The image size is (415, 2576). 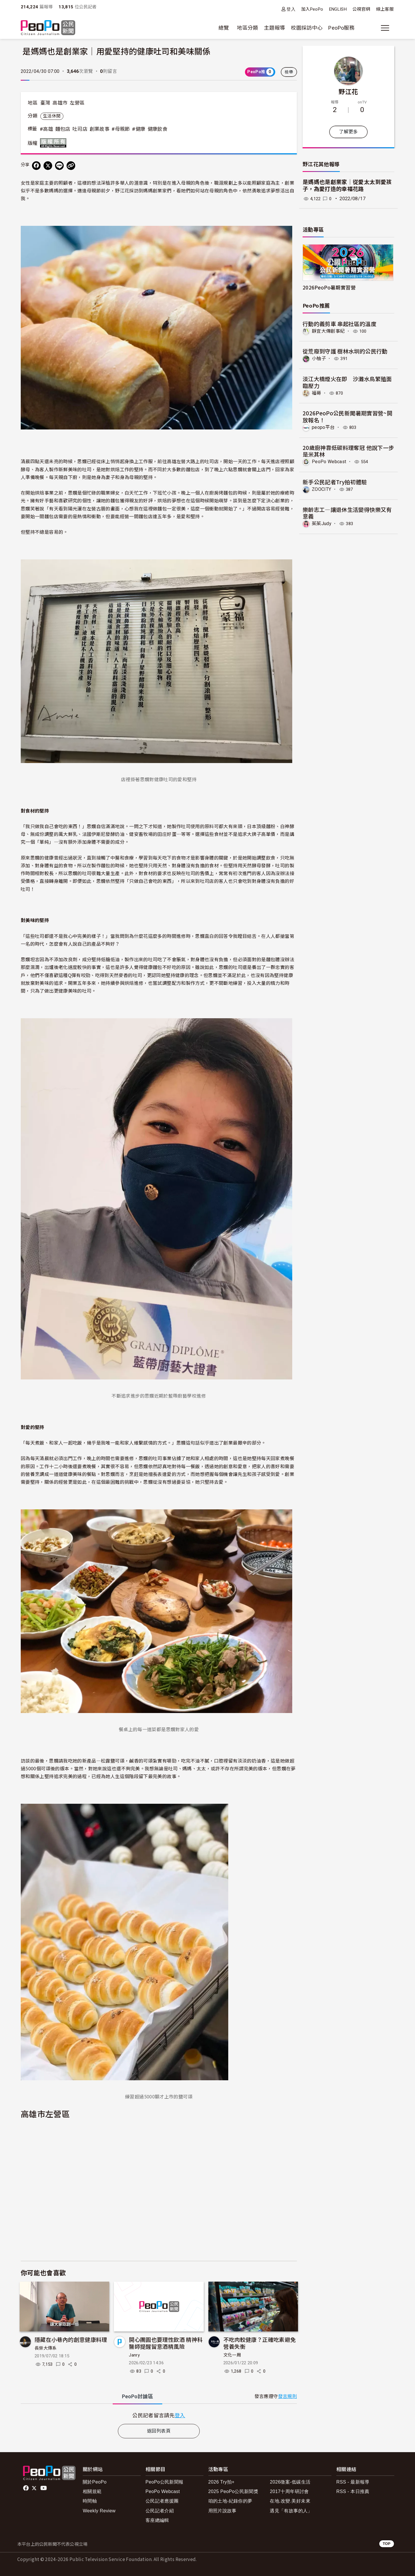 I want to click on 左營區, so click(x=77, y=103).